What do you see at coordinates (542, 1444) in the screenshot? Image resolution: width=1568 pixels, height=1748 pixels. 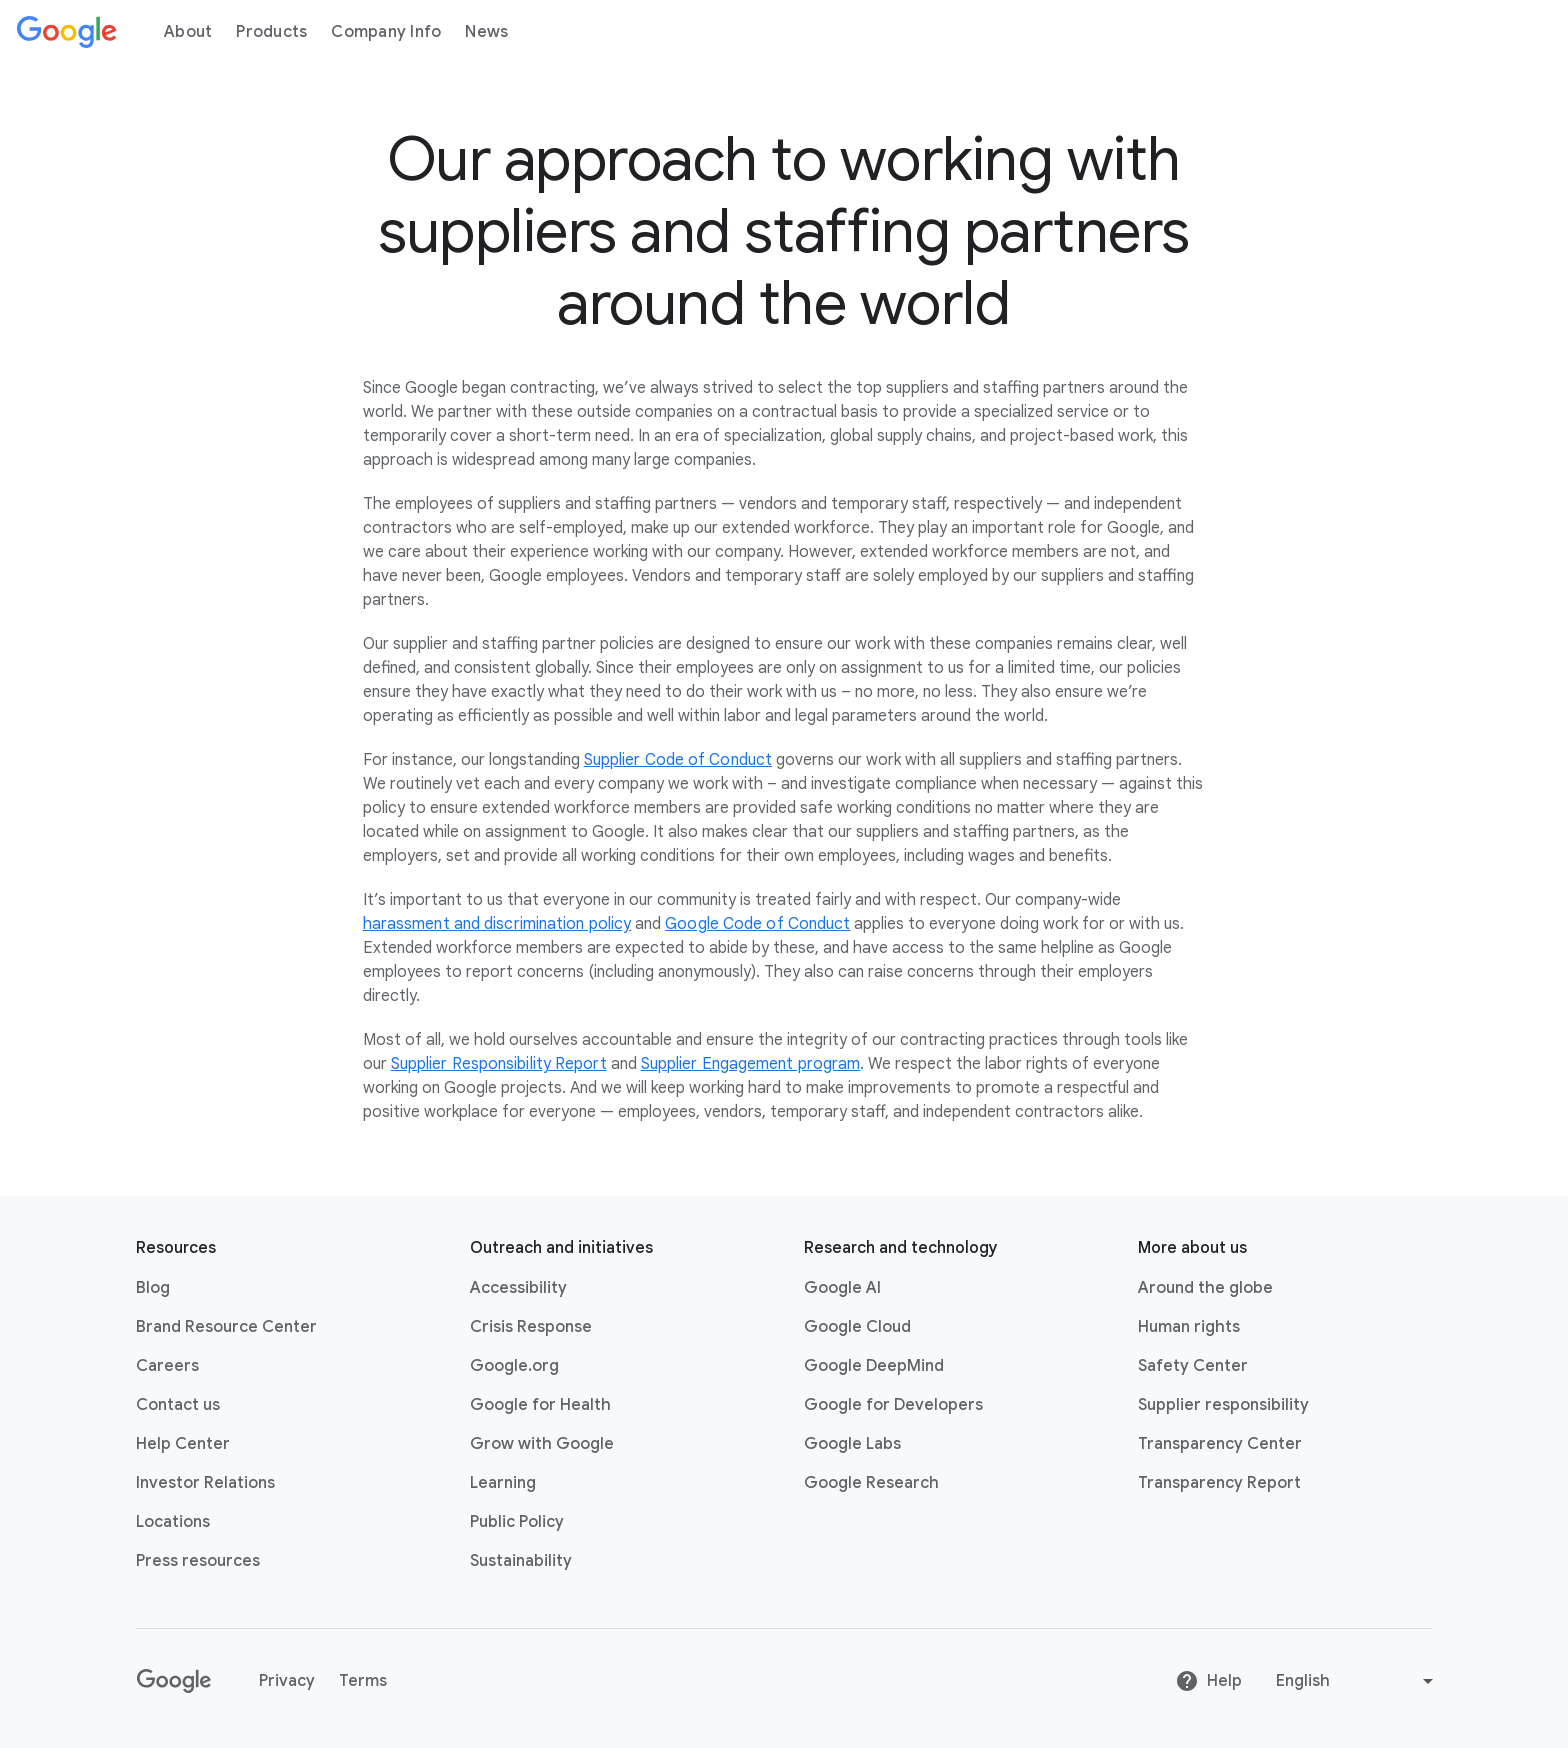 I see `Grow with Google [Grow with Google link opens in new tab or window]` at bounding box center [542, 1444].